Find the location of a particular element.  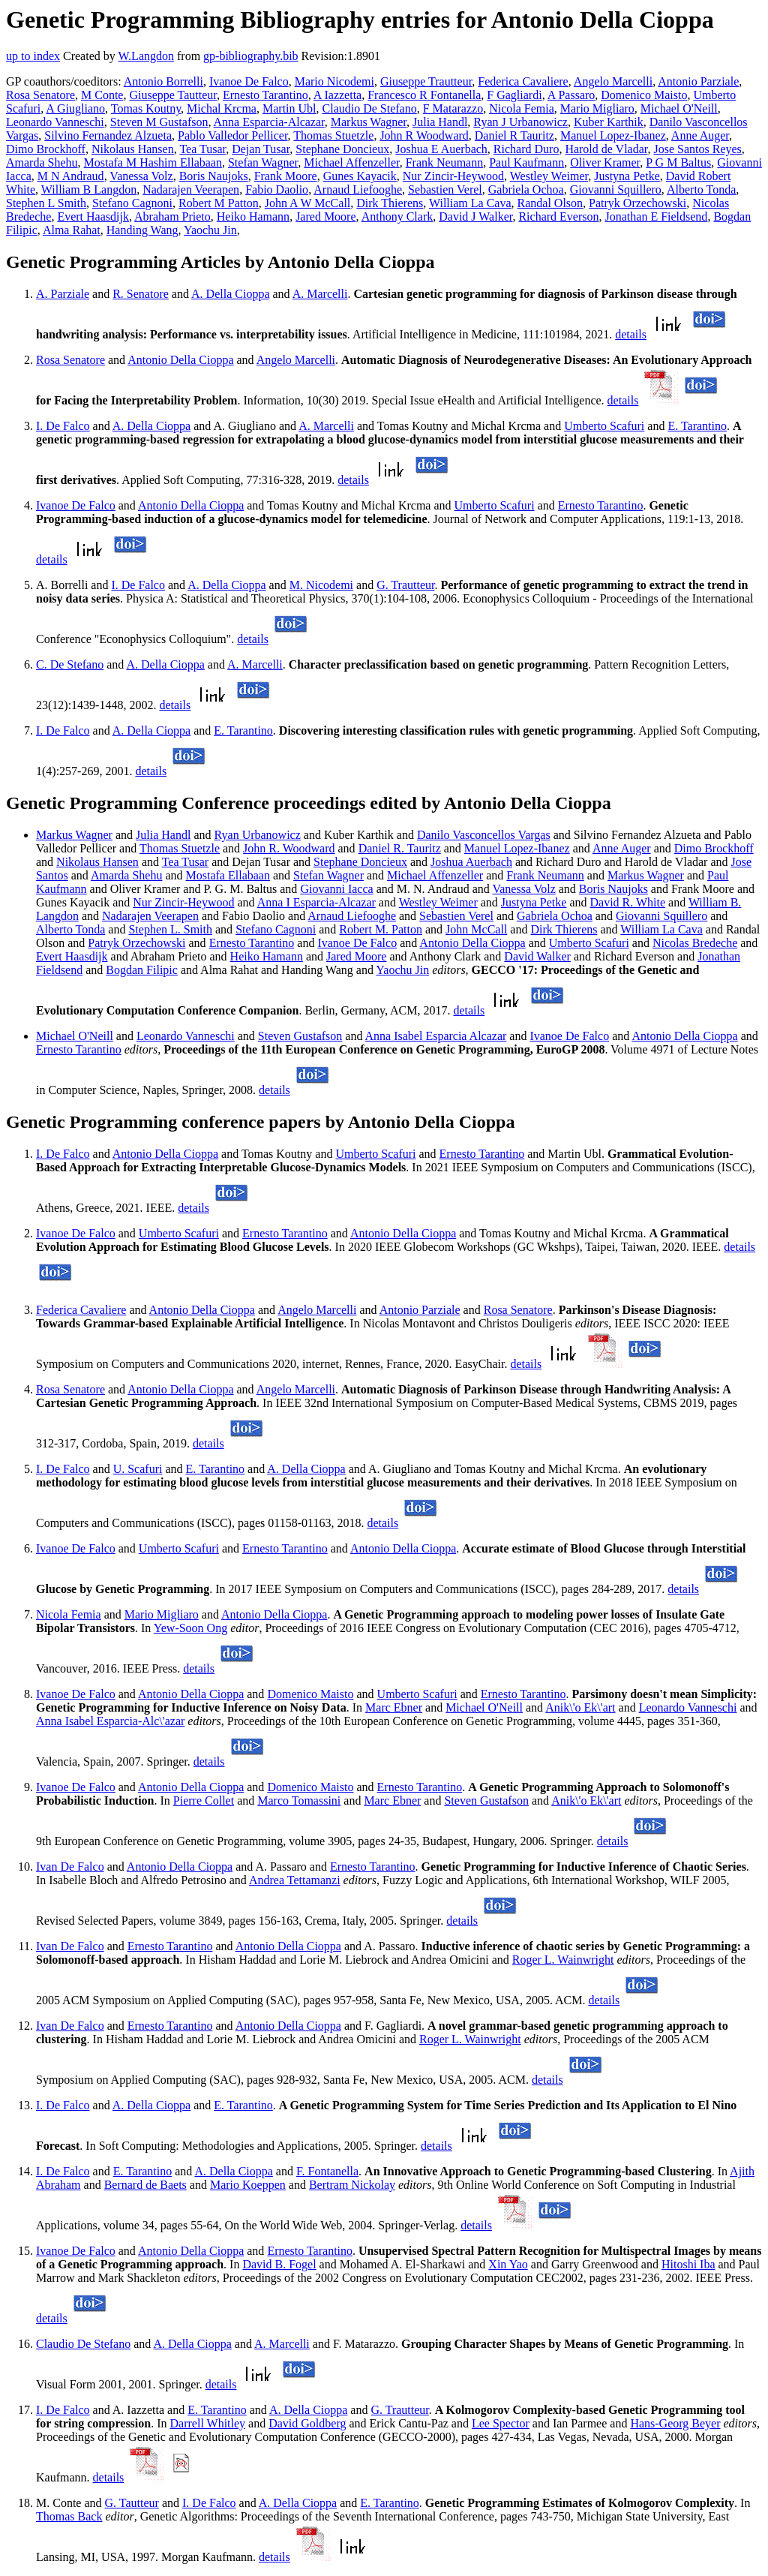

William B Langdon is located at coordinates (88, 189).